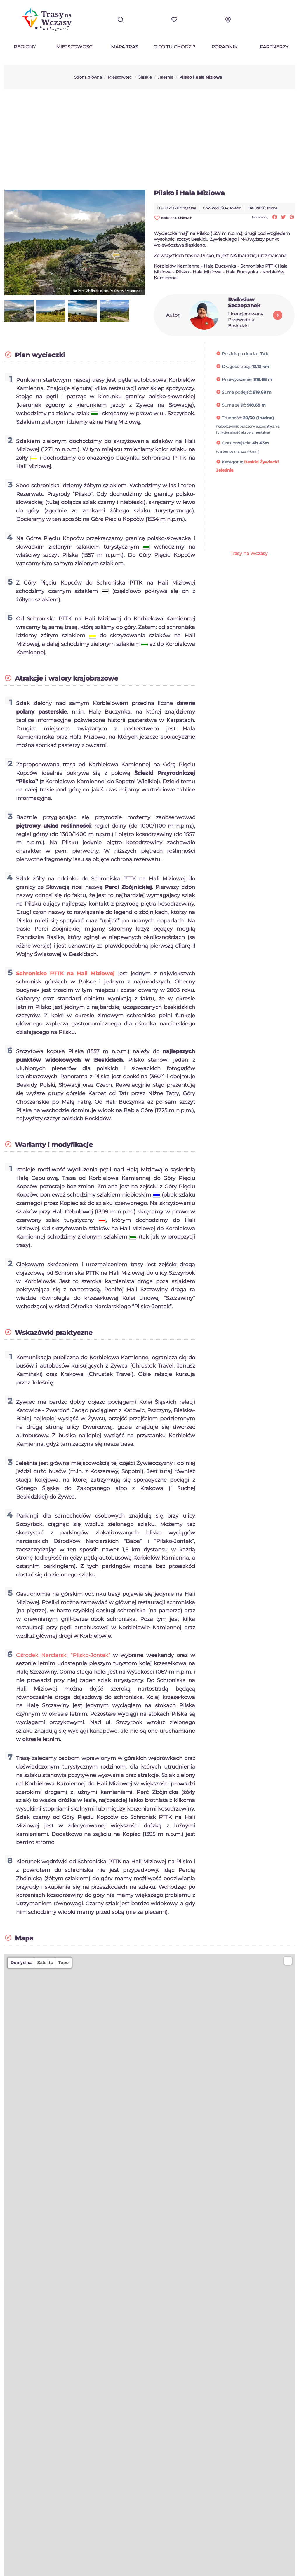 This screenshot has width=299, height=2576. Describe the element at coordinates (63, 1655) in the screenshot. I see `Ośrodek Narciarski “Pilsko-Jontek”` at that location.